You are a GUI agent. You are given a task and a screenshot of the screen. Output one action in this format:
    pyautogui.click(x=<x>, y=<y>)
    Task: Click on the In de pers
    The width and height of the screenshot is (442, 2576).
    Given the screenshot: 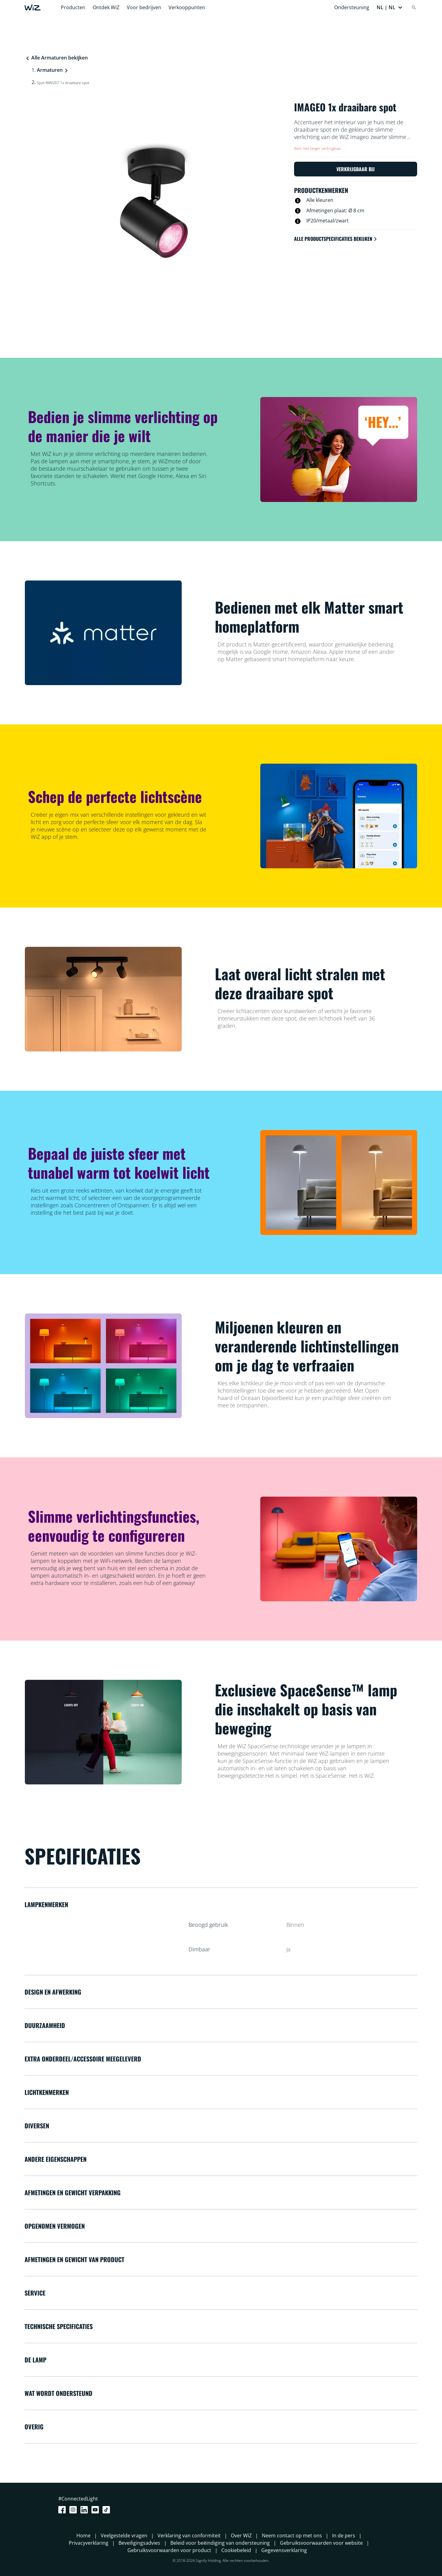 What is the action you would take?
    pyautogui.click(x=343, y=2535)
    